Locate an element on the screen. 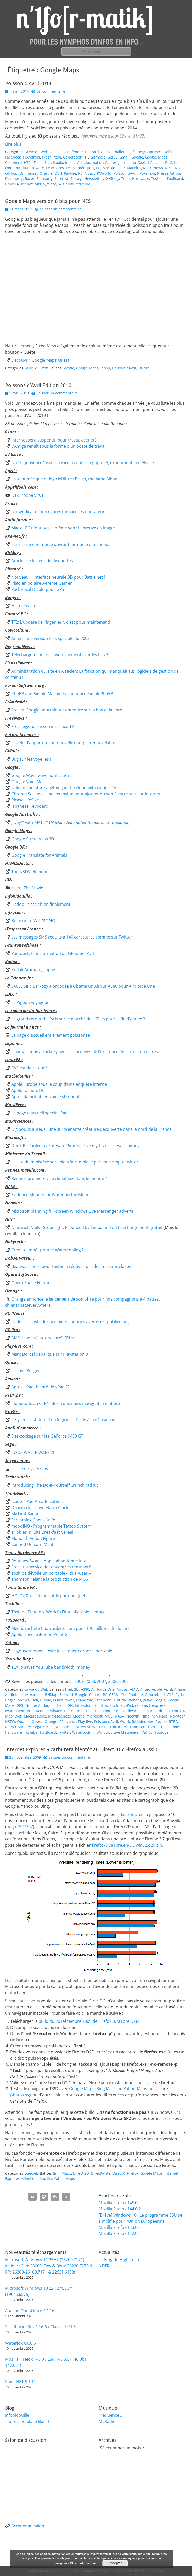 The image size is (192, 2576). Audiofanzine is located at coordinates (16, 1694).